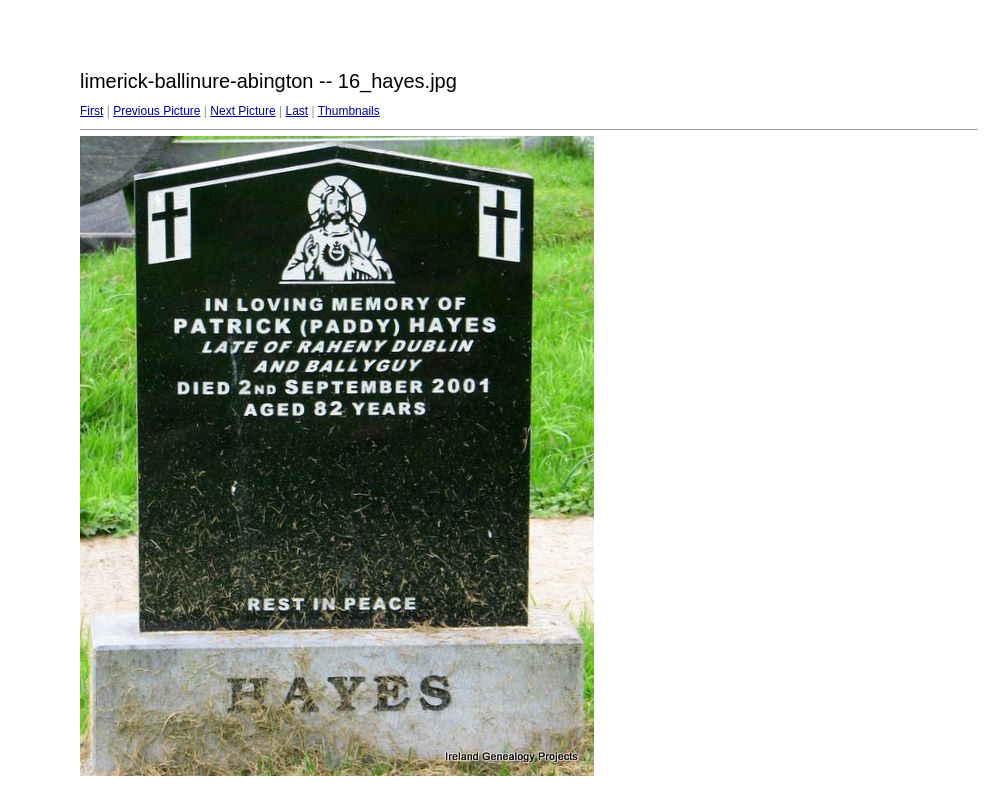 Image resolution: width=986 pixels, height=787 pixels. I want to click on Thumbnails, so click(349, 111).